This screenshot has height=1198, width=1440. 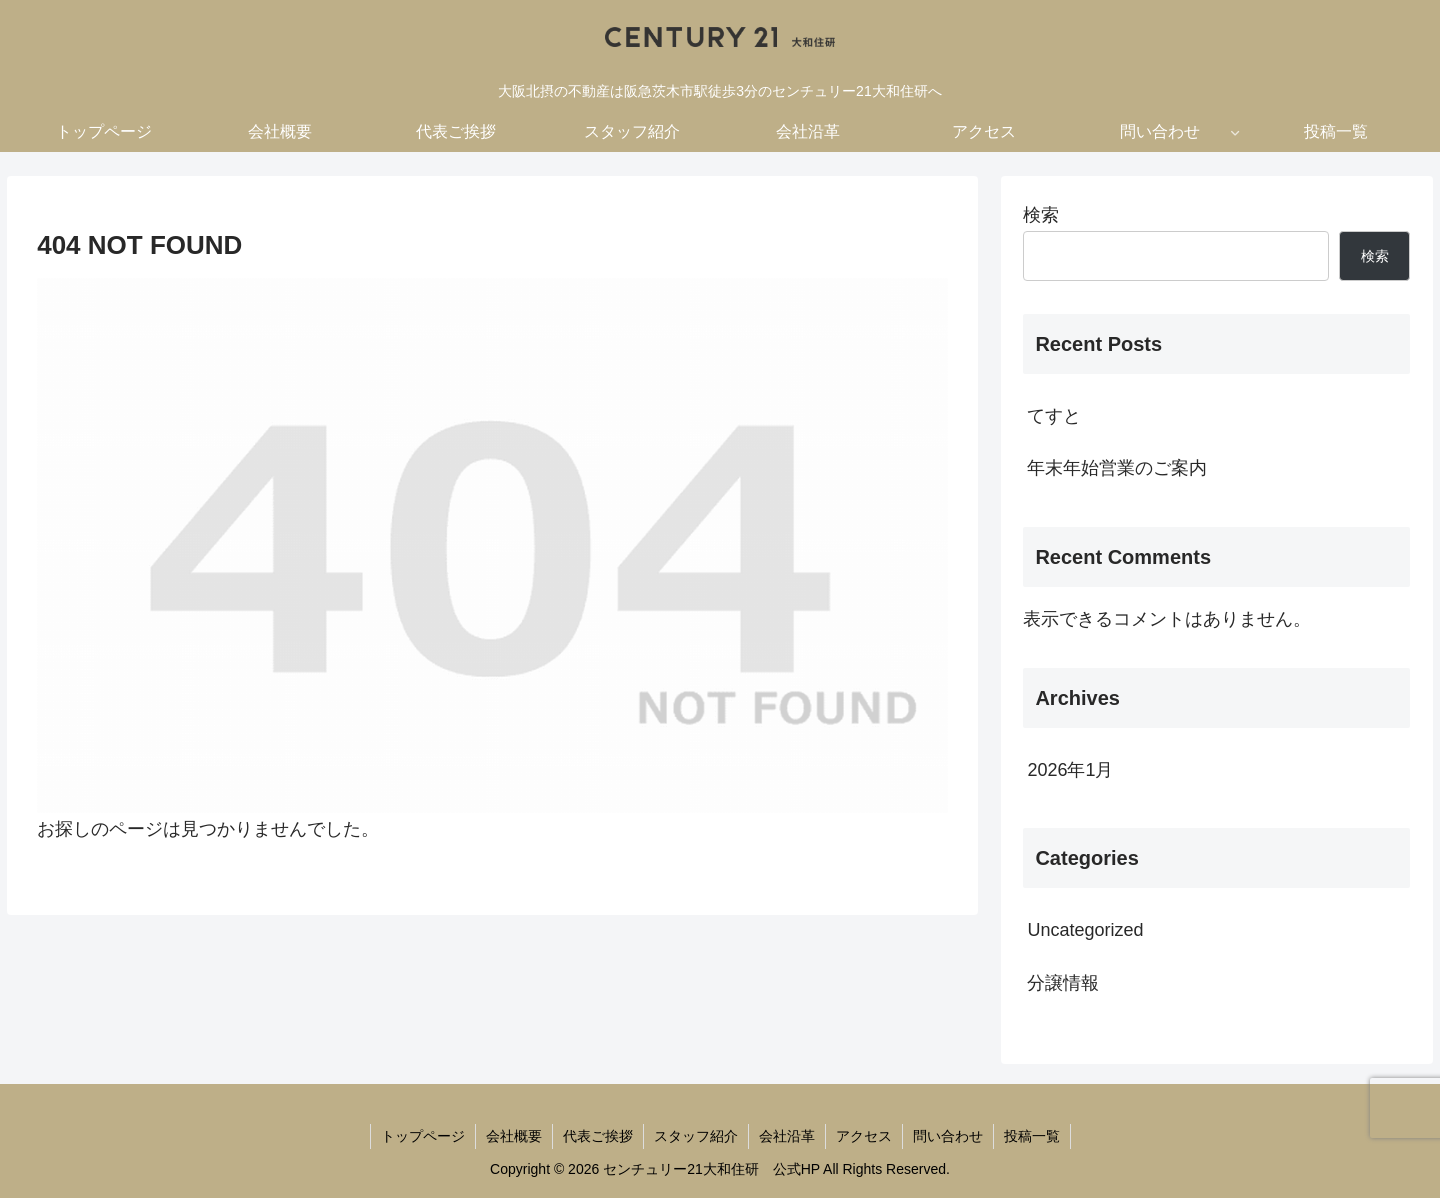 What do you see at coordinates (1041, 215) in the screenshot?
I see `検索` at bounding box center [1041, 215].